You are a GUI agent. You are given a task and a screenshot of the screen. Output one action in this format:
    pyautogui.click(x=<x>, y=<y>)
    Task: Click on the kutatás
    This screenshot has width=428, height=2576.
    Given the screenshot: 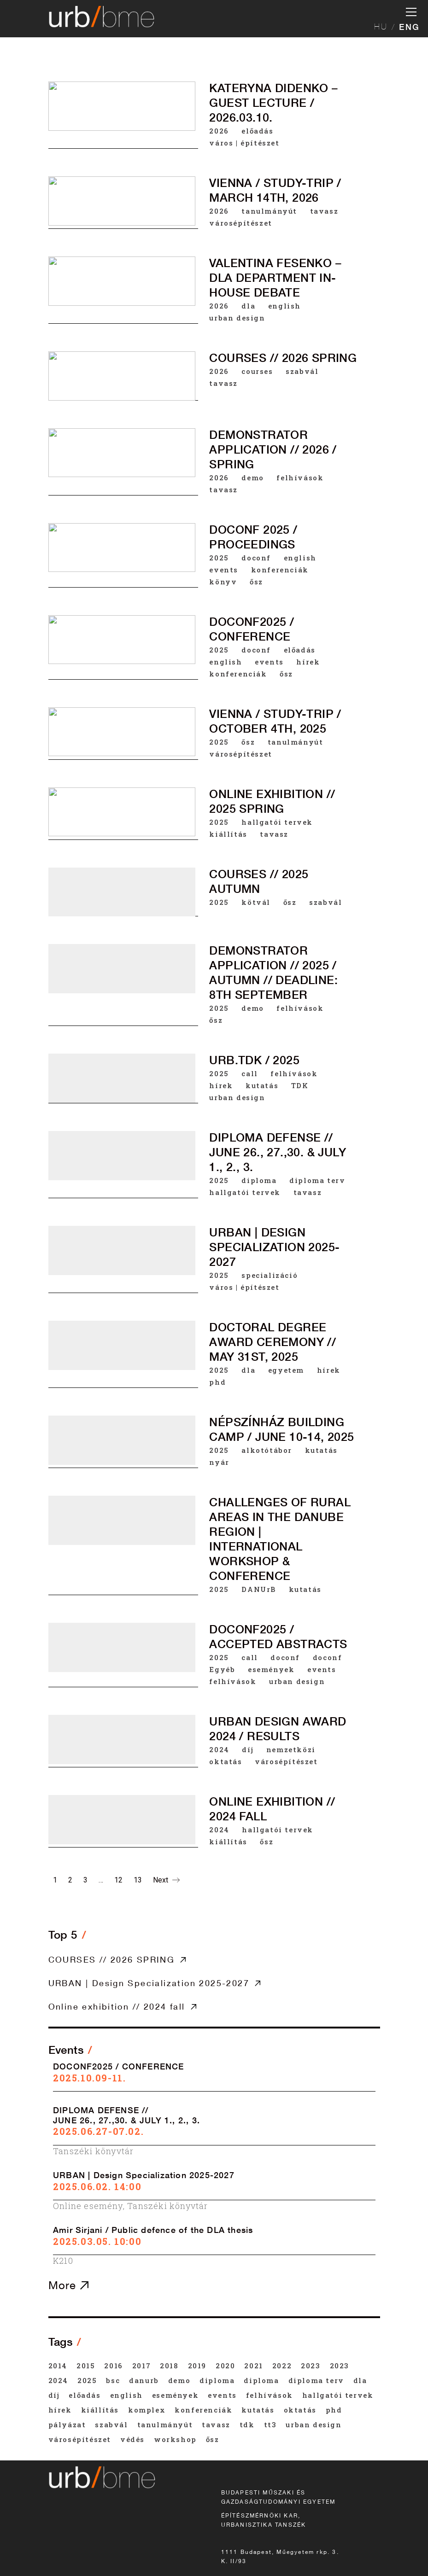 What is the action you would take?
    pyautogui.click(x=262, y=1095)
    